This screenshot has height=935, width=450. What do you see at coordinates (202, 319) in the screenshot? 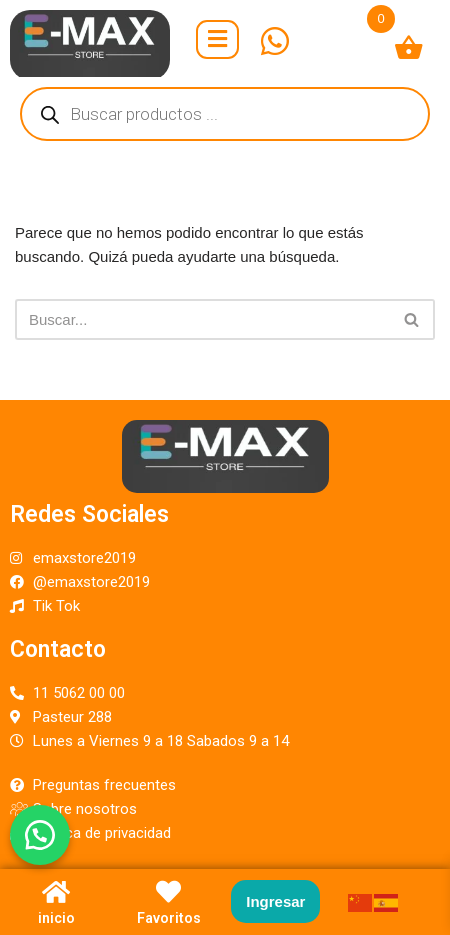
I see `[Buscar]` at bounding box center [202, 319].